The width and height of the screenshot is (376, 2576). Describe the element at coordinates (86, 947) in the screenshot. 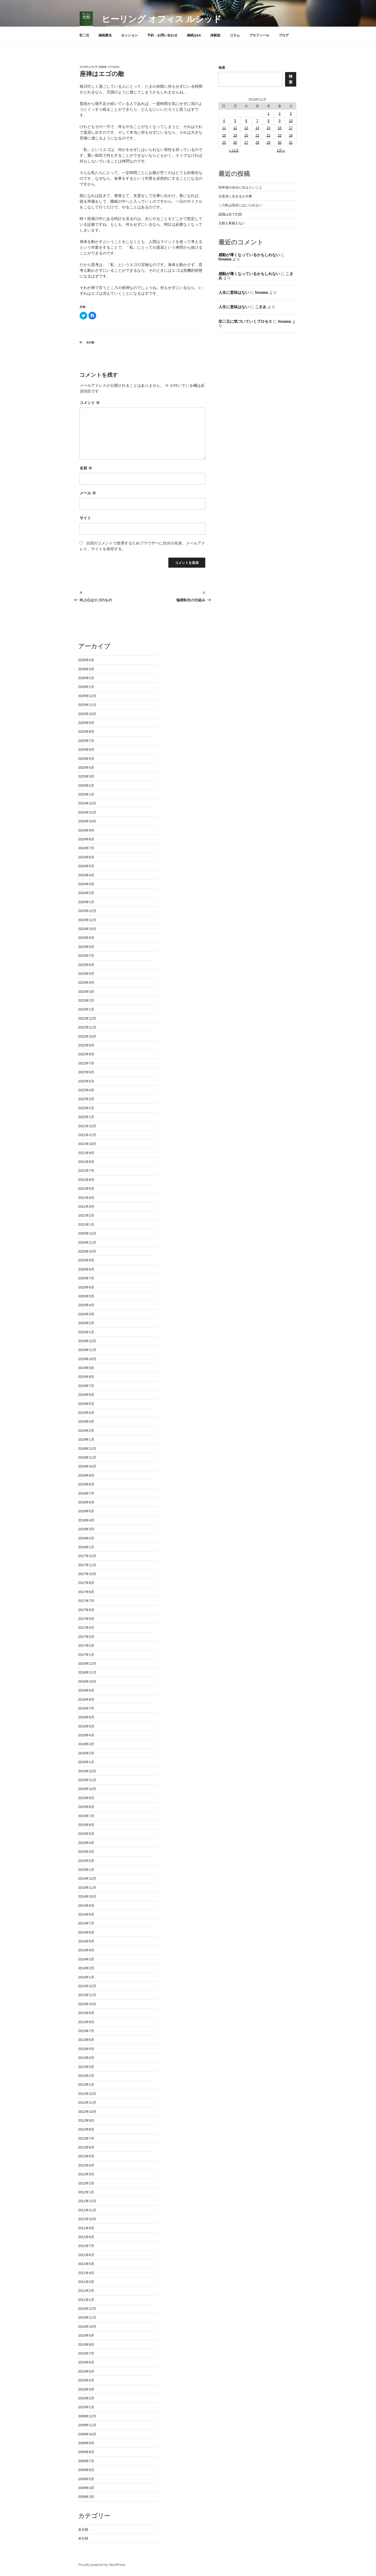

I see `2023年8月` at that location.